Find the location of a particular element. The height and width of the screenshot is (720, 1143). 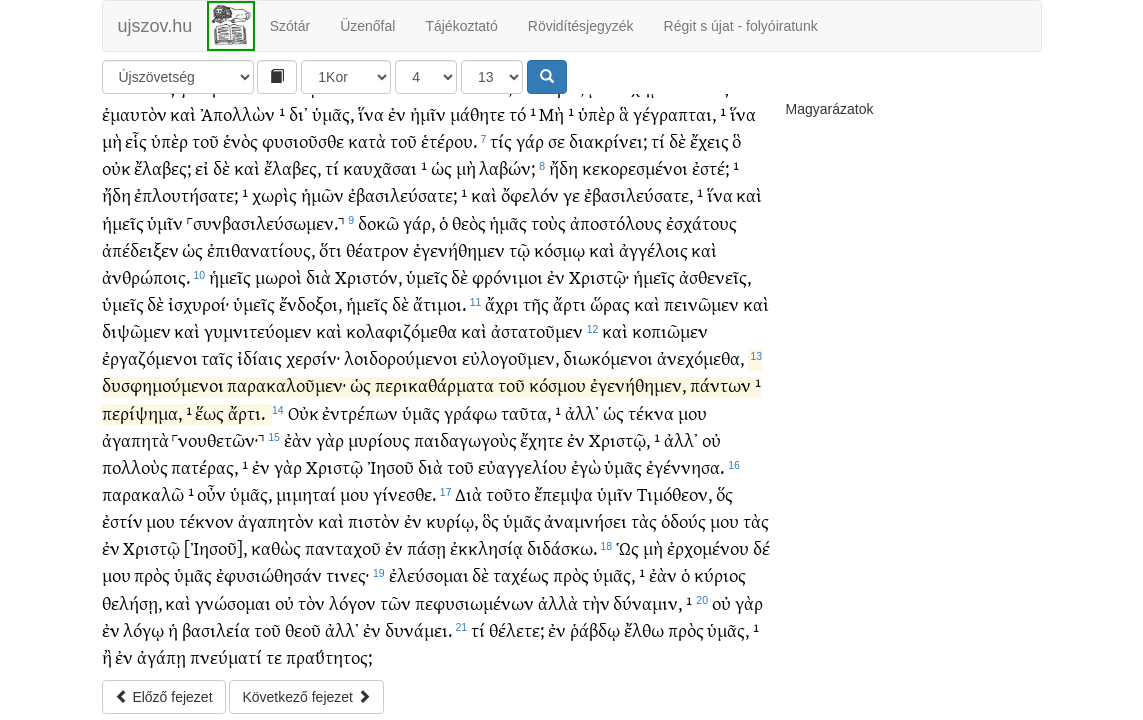

παρακαλοῦμεν· is located at coordinates (286, 384).